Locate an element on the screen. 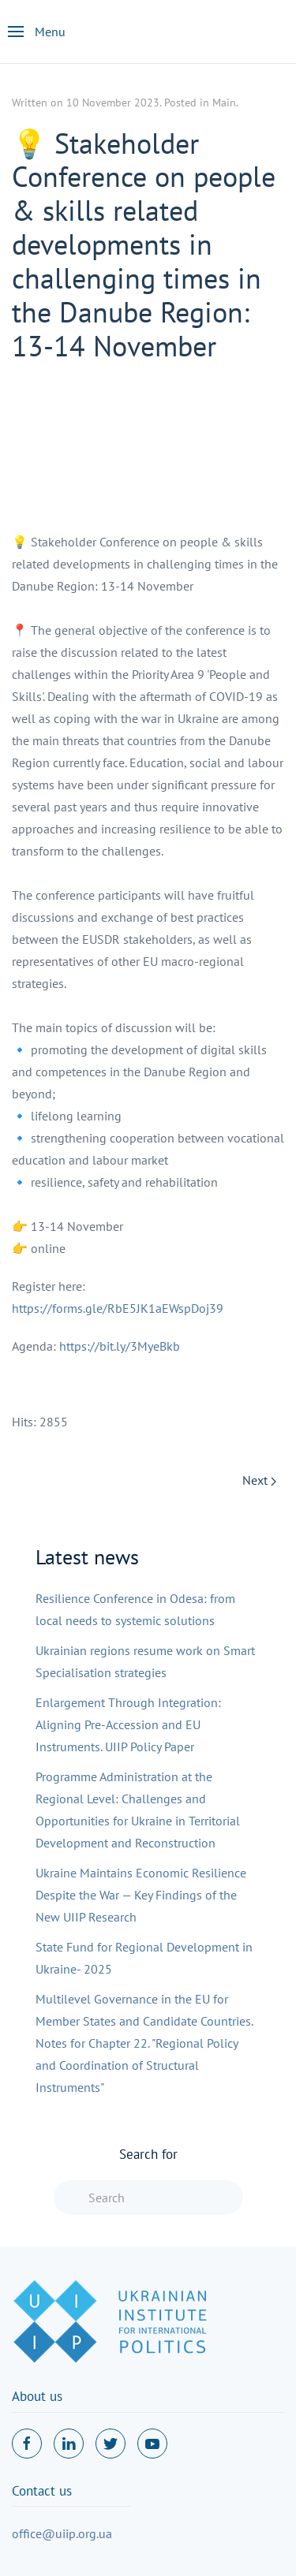 This screenshot has height=2576, width=296. Enlargement Through Integration: Aligning Pre-Accession and EU Instruments. UIIP Policy Paper is located at coordinates (128, 1724).